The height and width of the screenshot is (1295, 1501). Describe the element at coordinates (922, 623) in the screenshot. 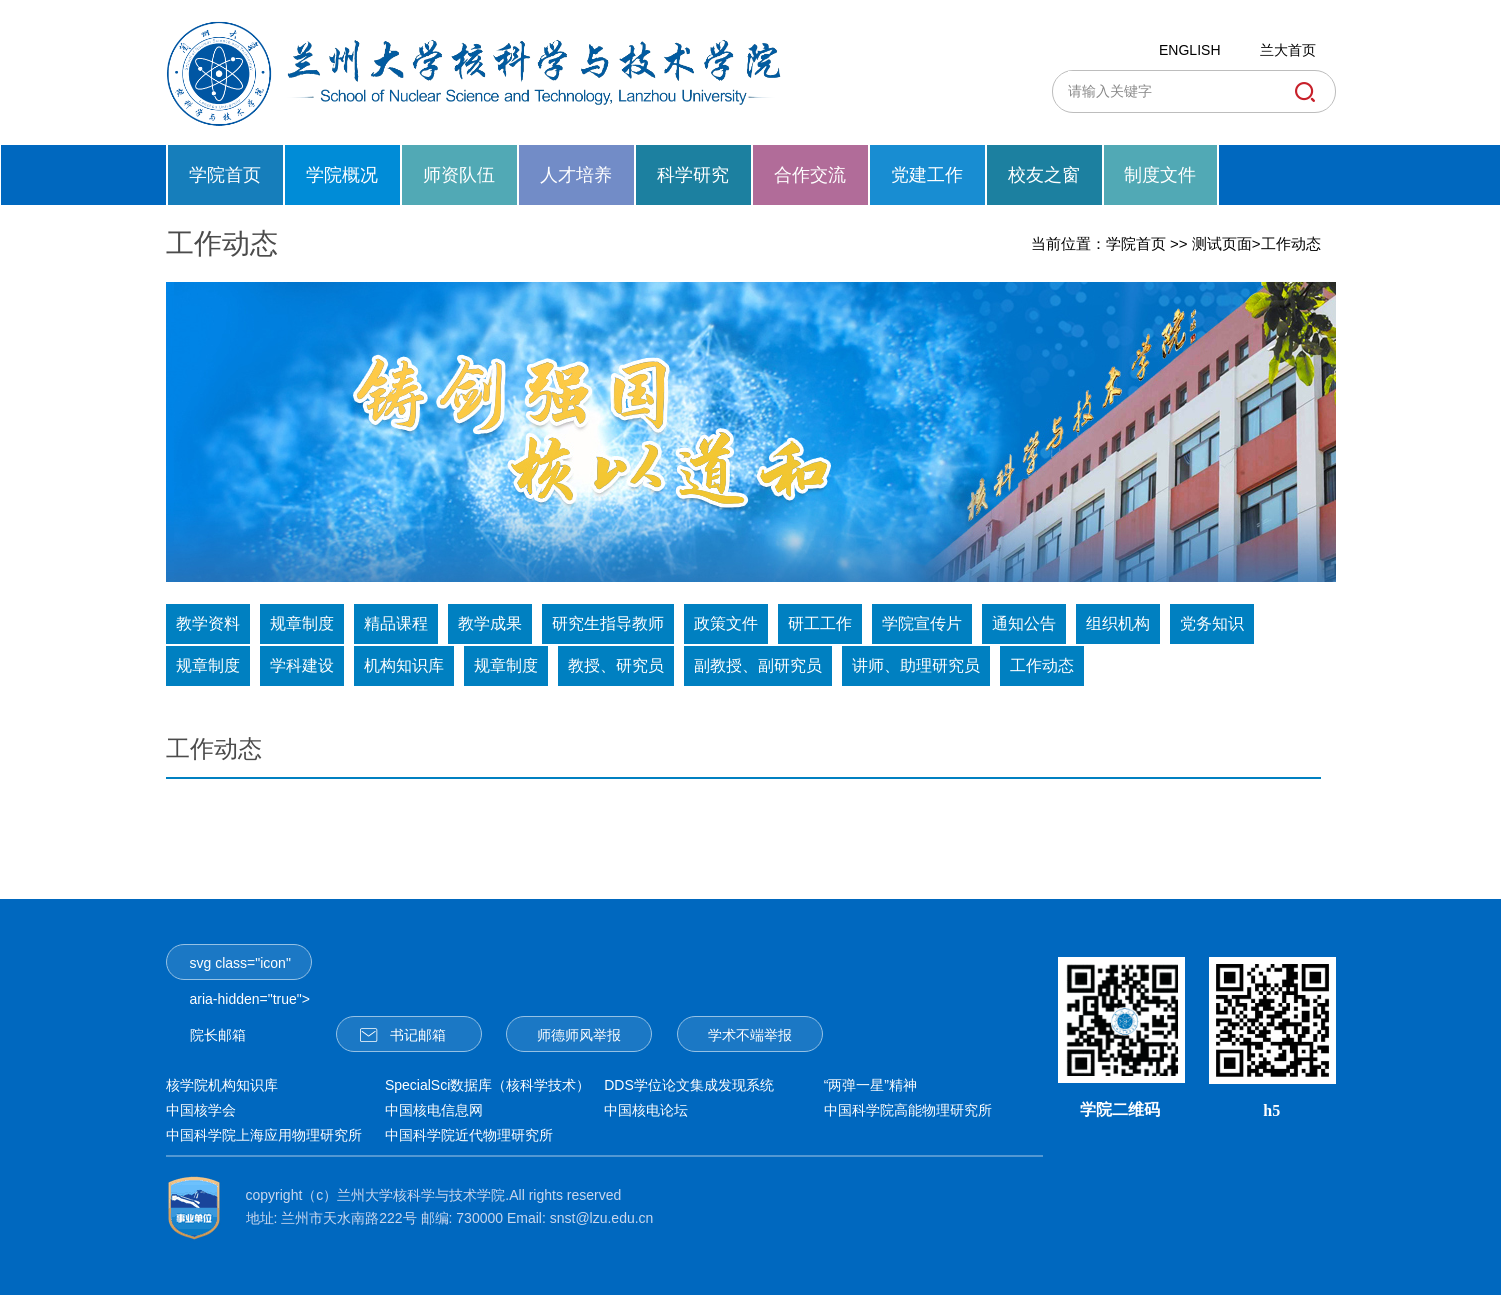

I see `学院宣传片` at that location.